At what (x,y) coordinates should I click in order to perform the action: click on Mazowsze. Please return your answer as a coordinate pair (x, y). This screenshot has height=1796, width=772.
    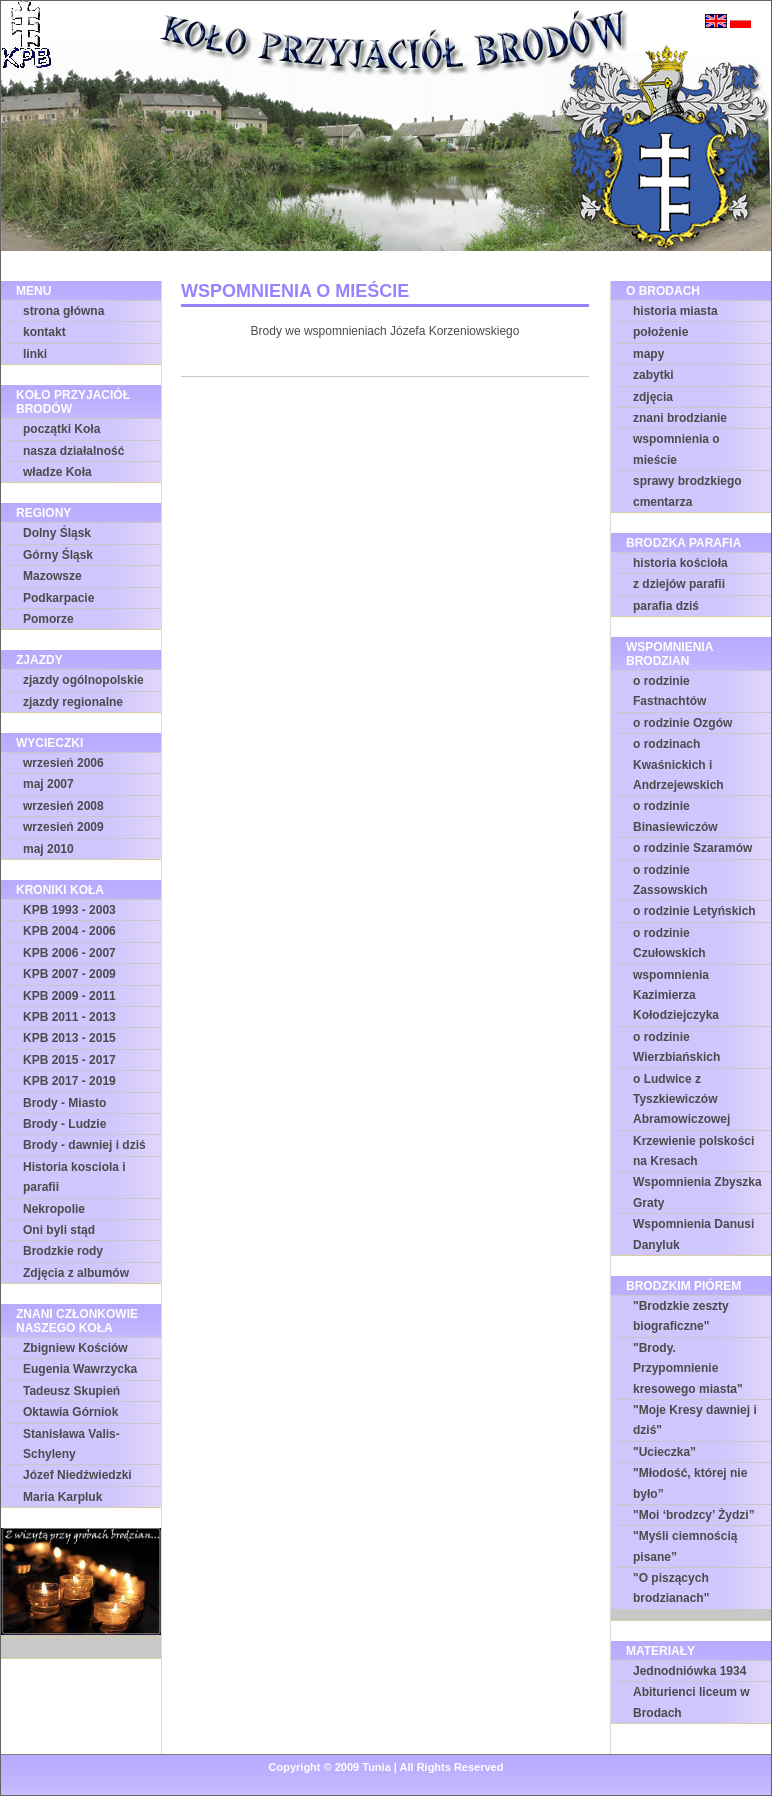
    Looking at the image, I should click on (52, 576).